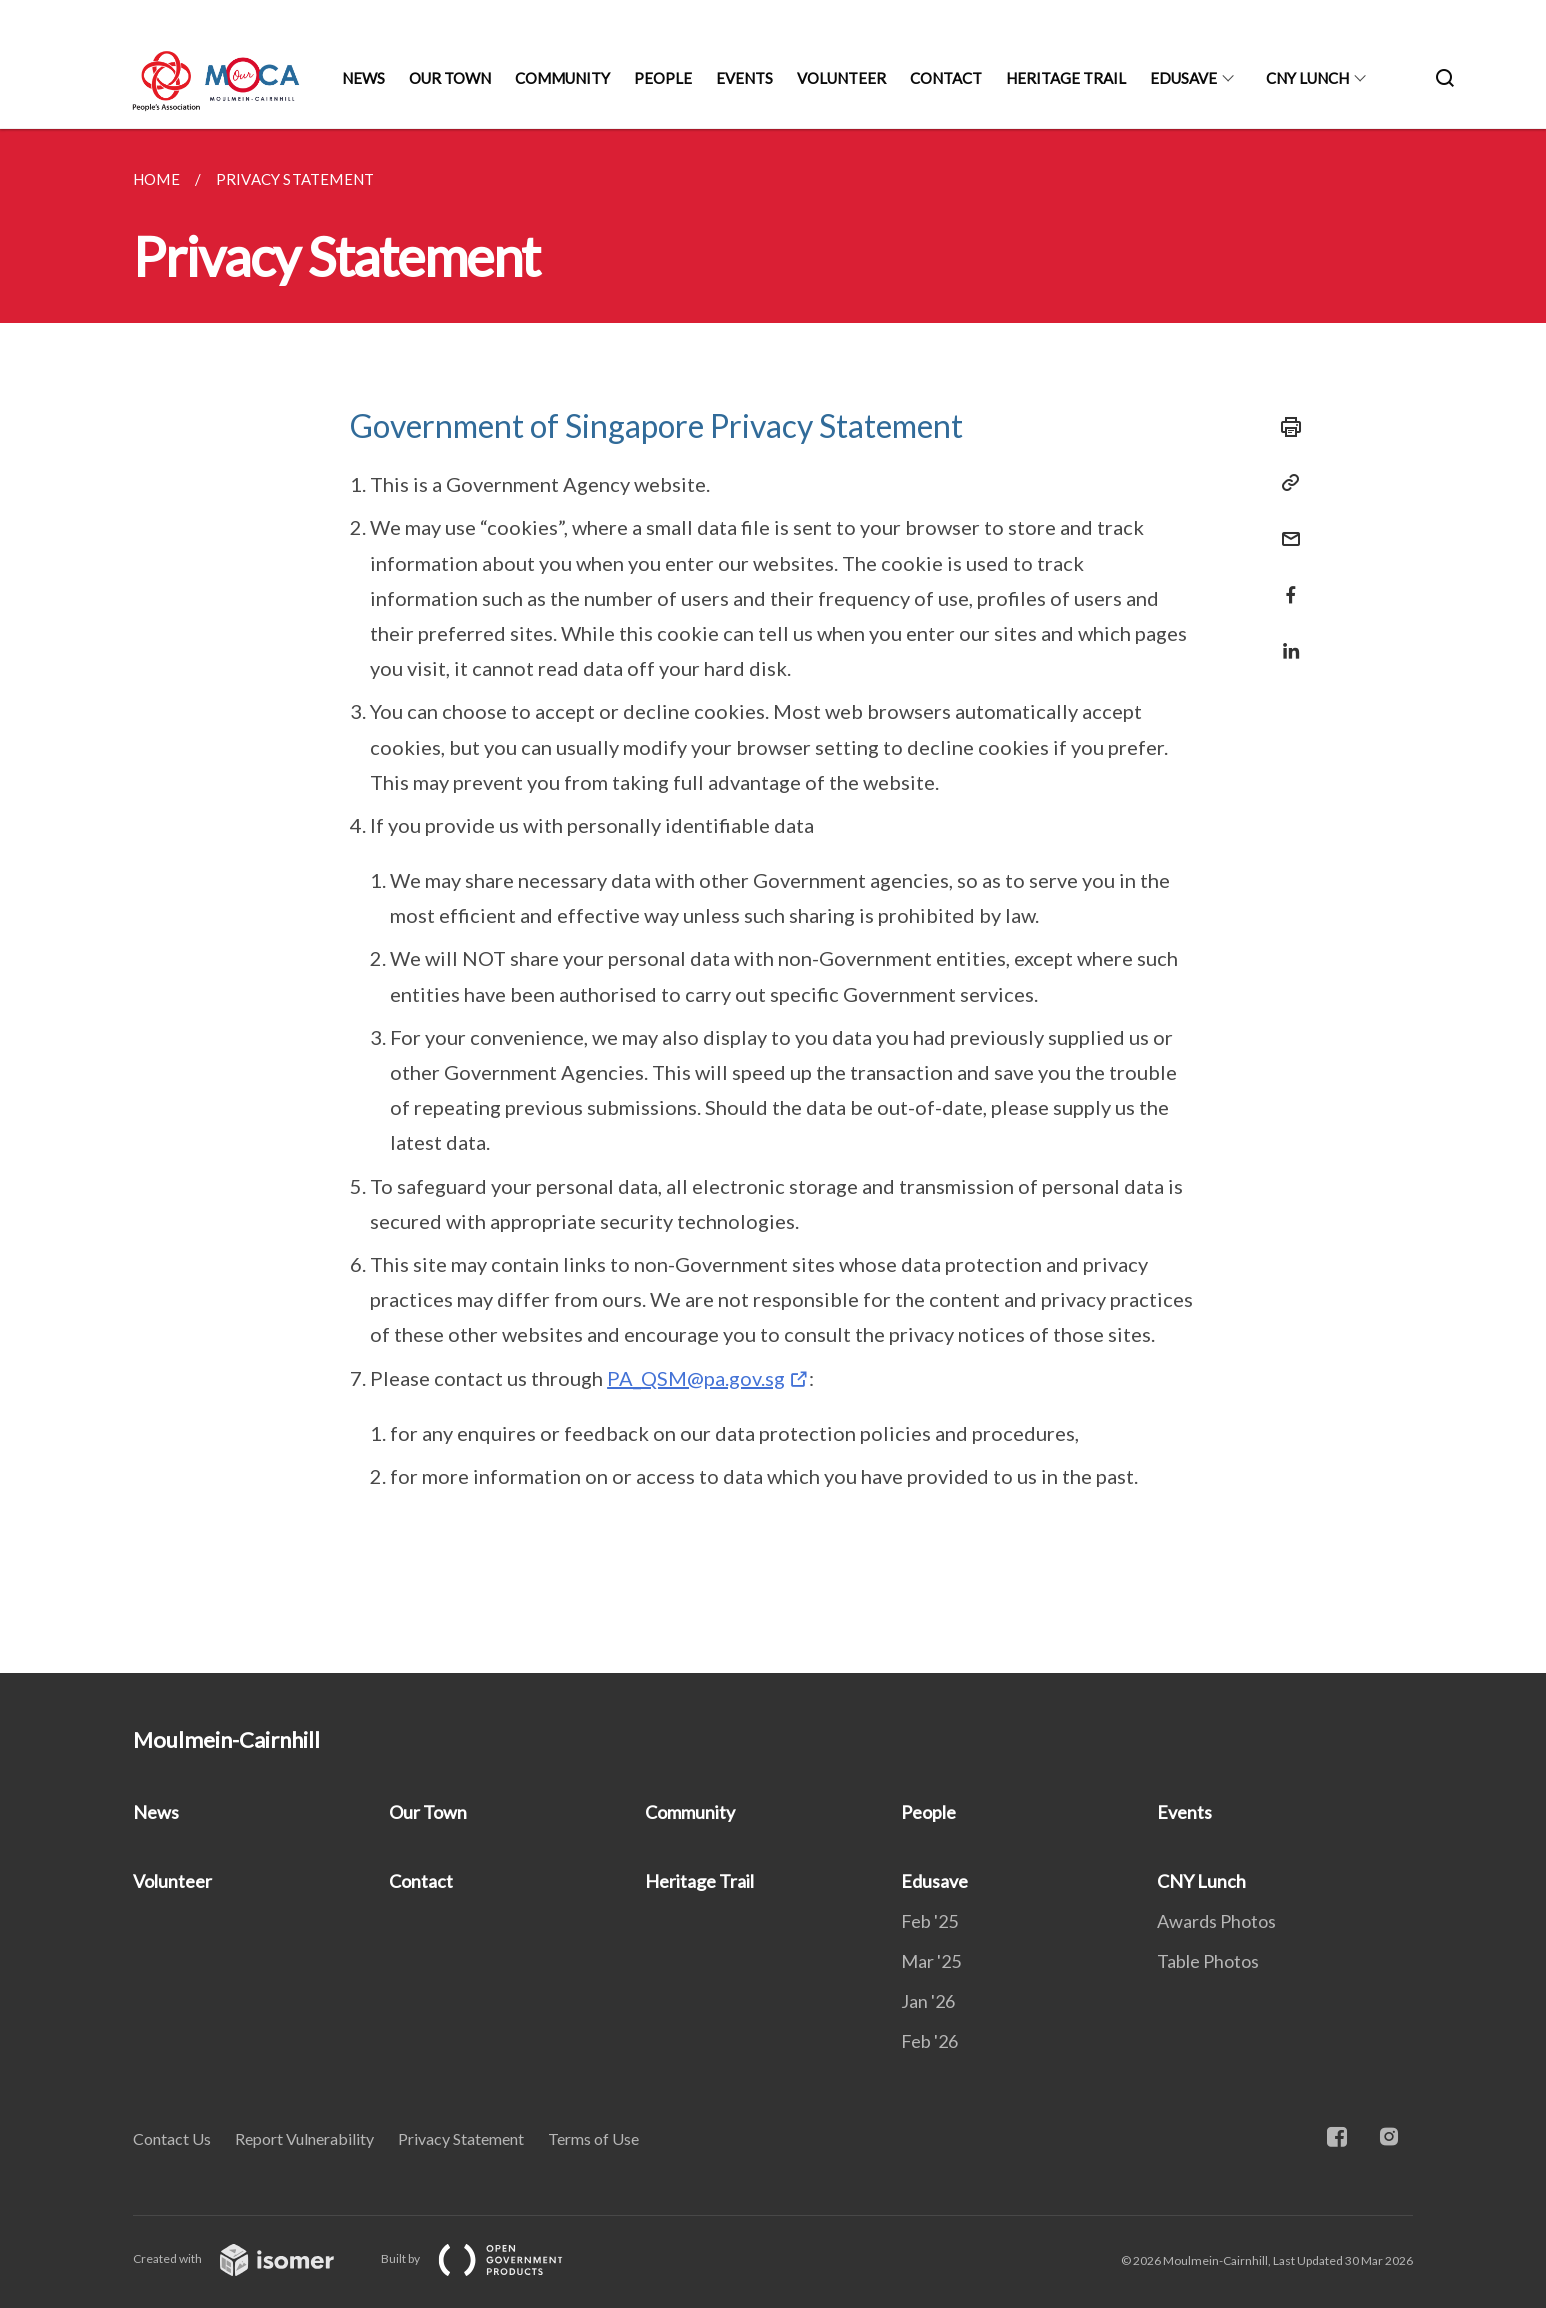 Image resolution: width=1546 pixels, height=2308 pixels. I want to click on Created with, so click(249, 2258).